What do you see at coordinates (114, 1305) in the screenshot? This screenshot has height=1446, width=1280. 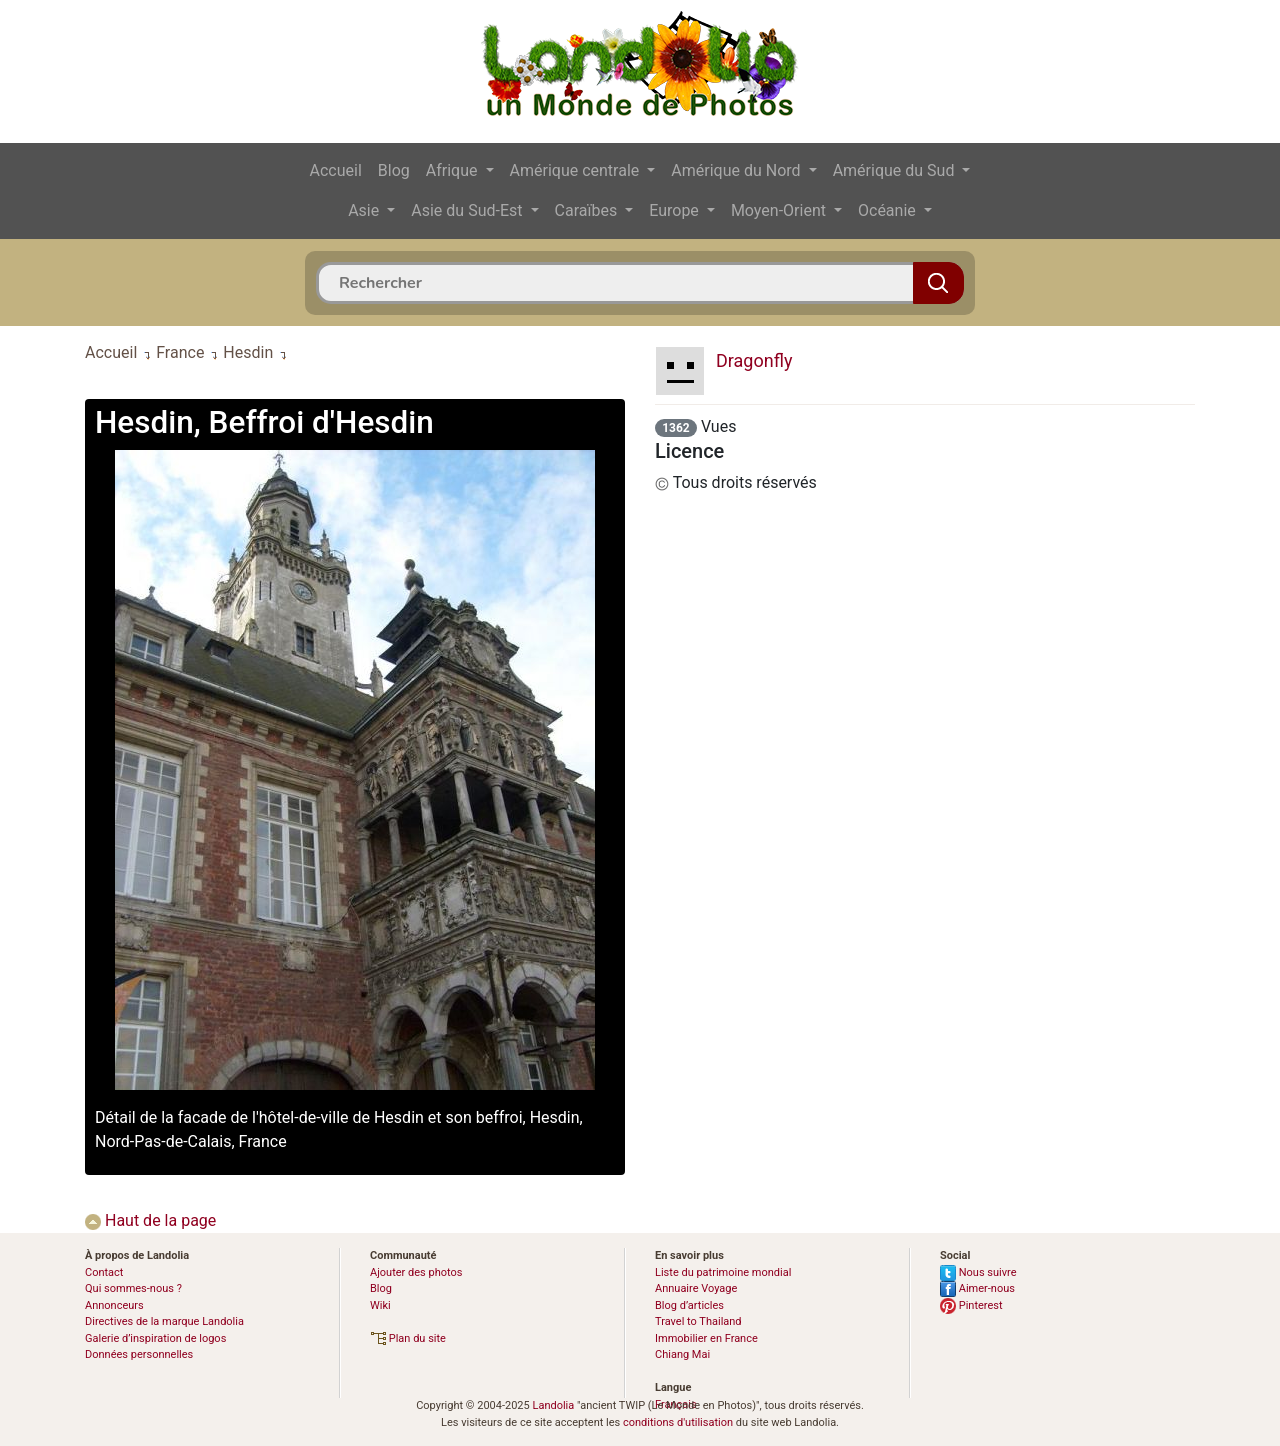 I see `Annonceurs` at bounding box center [114, 1305].